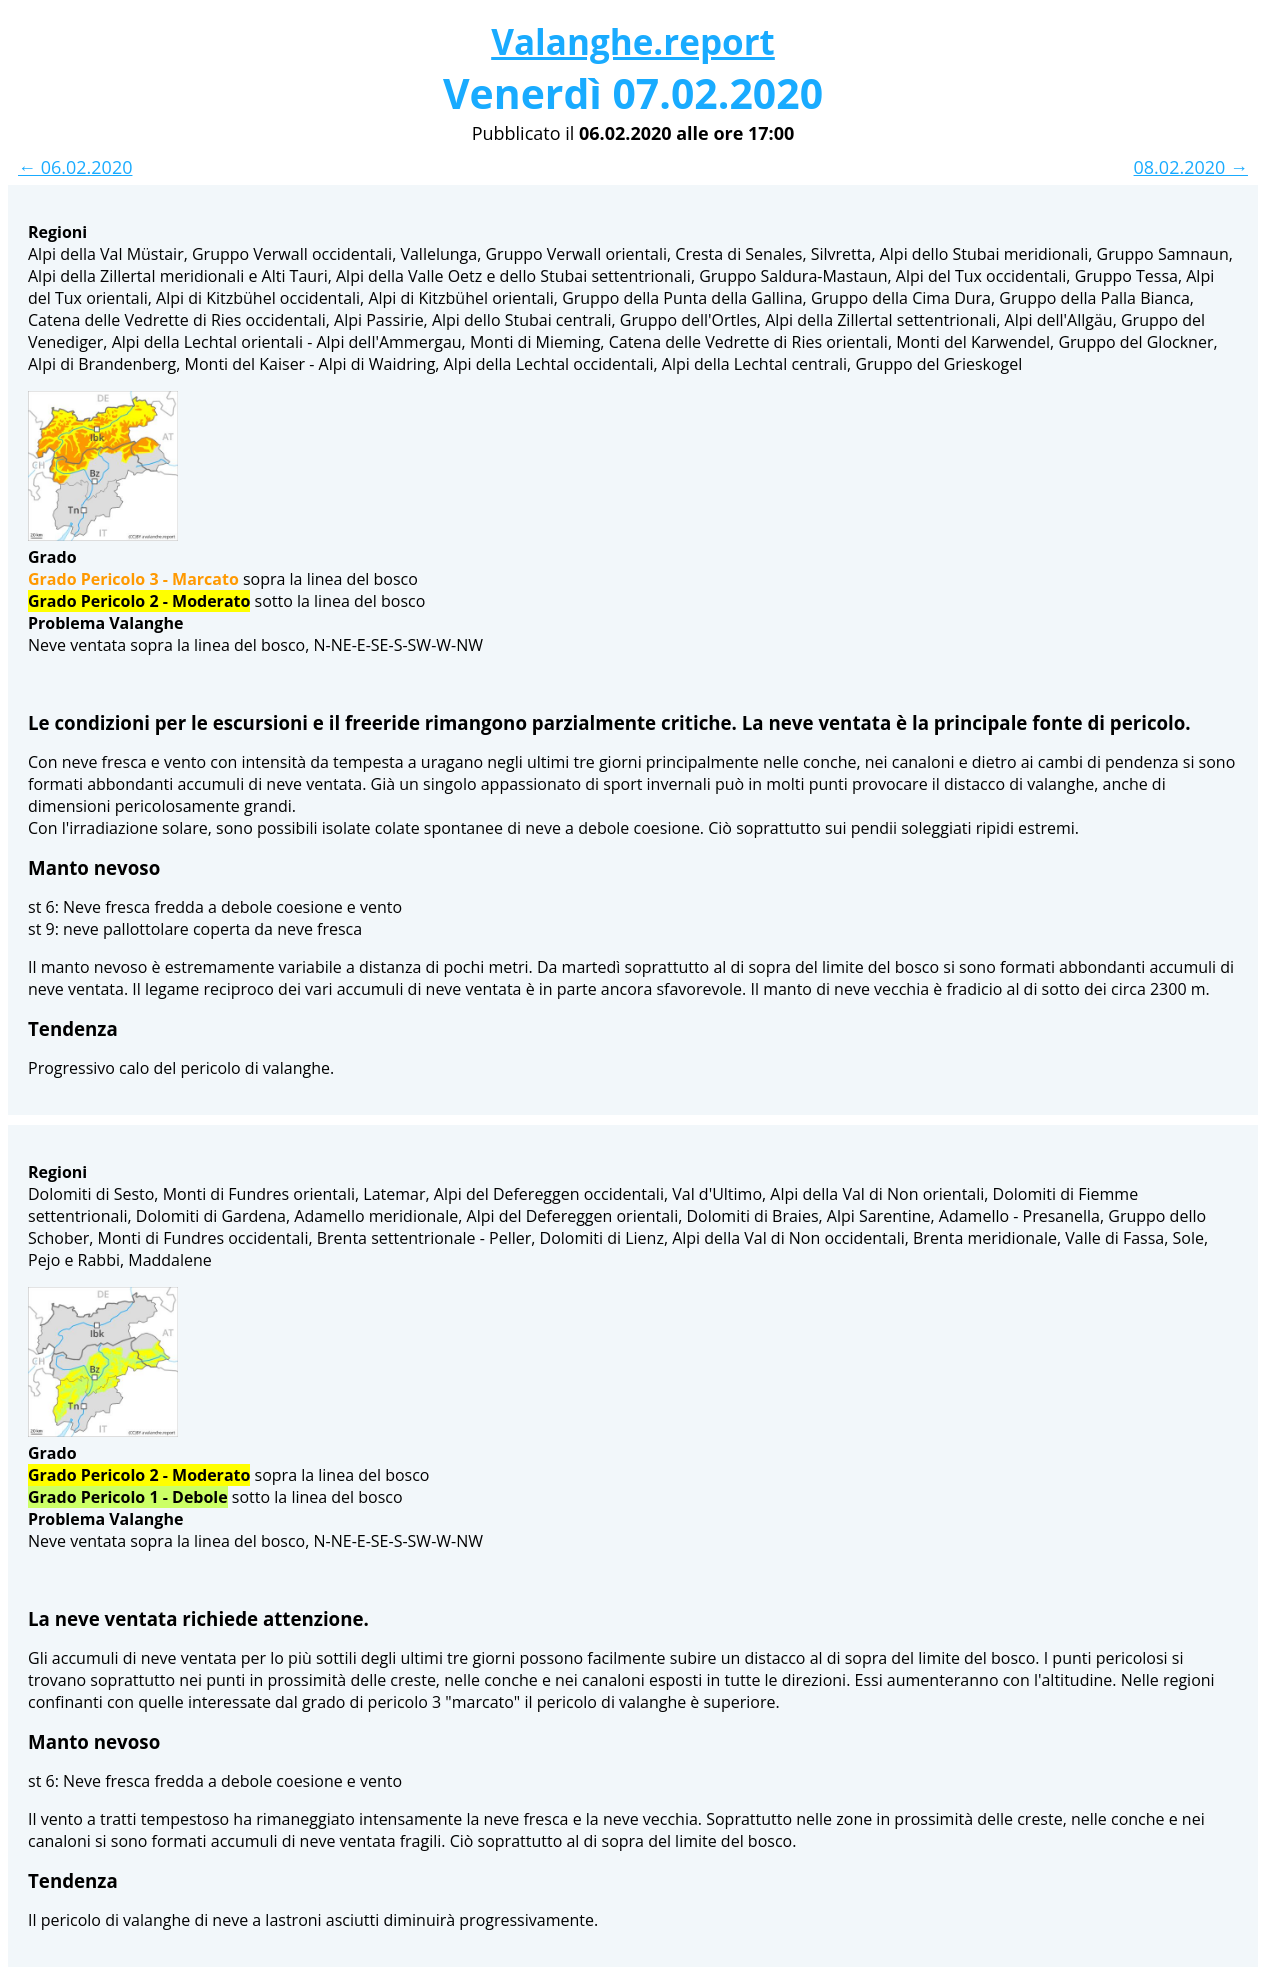 Image resolution: width=1266 pixels, height=1985 pixels. What do you see at coordinates (75, 167) in the screenshot?
I see `← 06.02.2020` at bounding box center [75, 167].